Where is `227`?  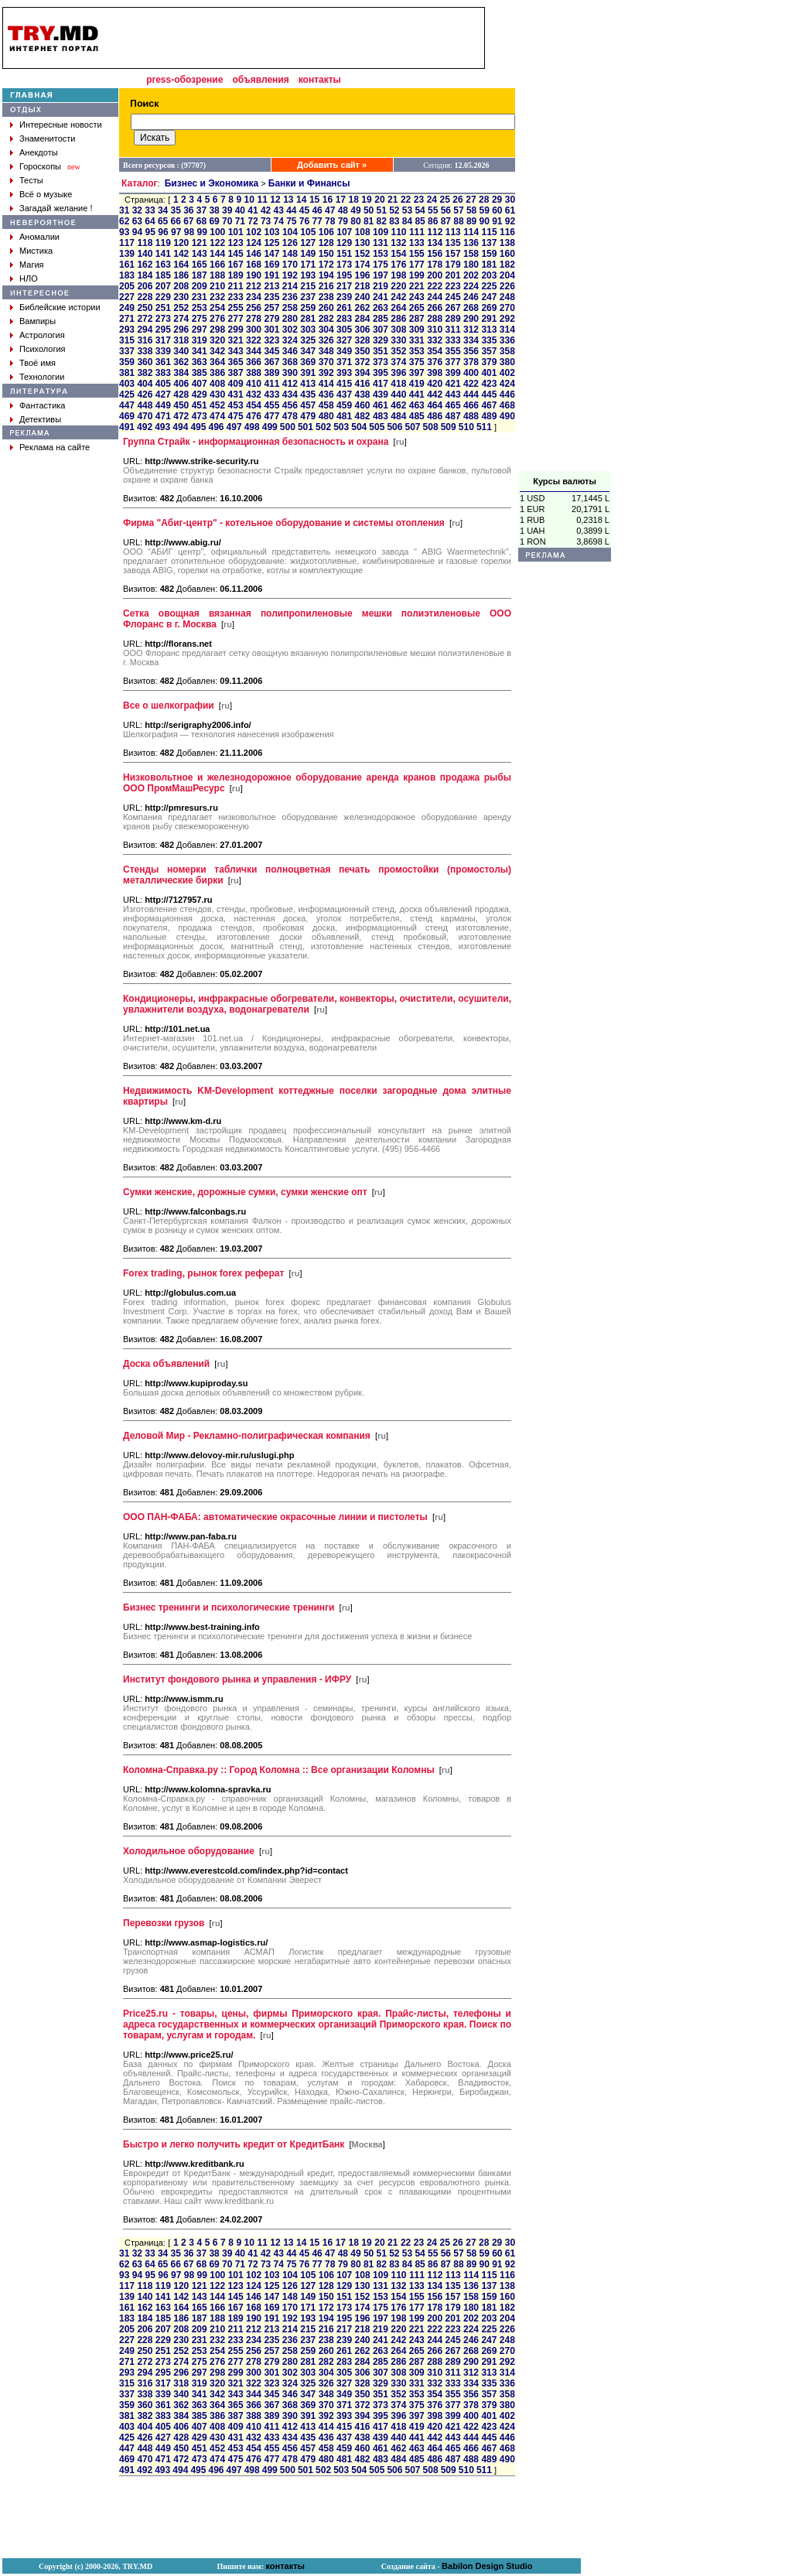
227 is located at coordinates (127, 297).